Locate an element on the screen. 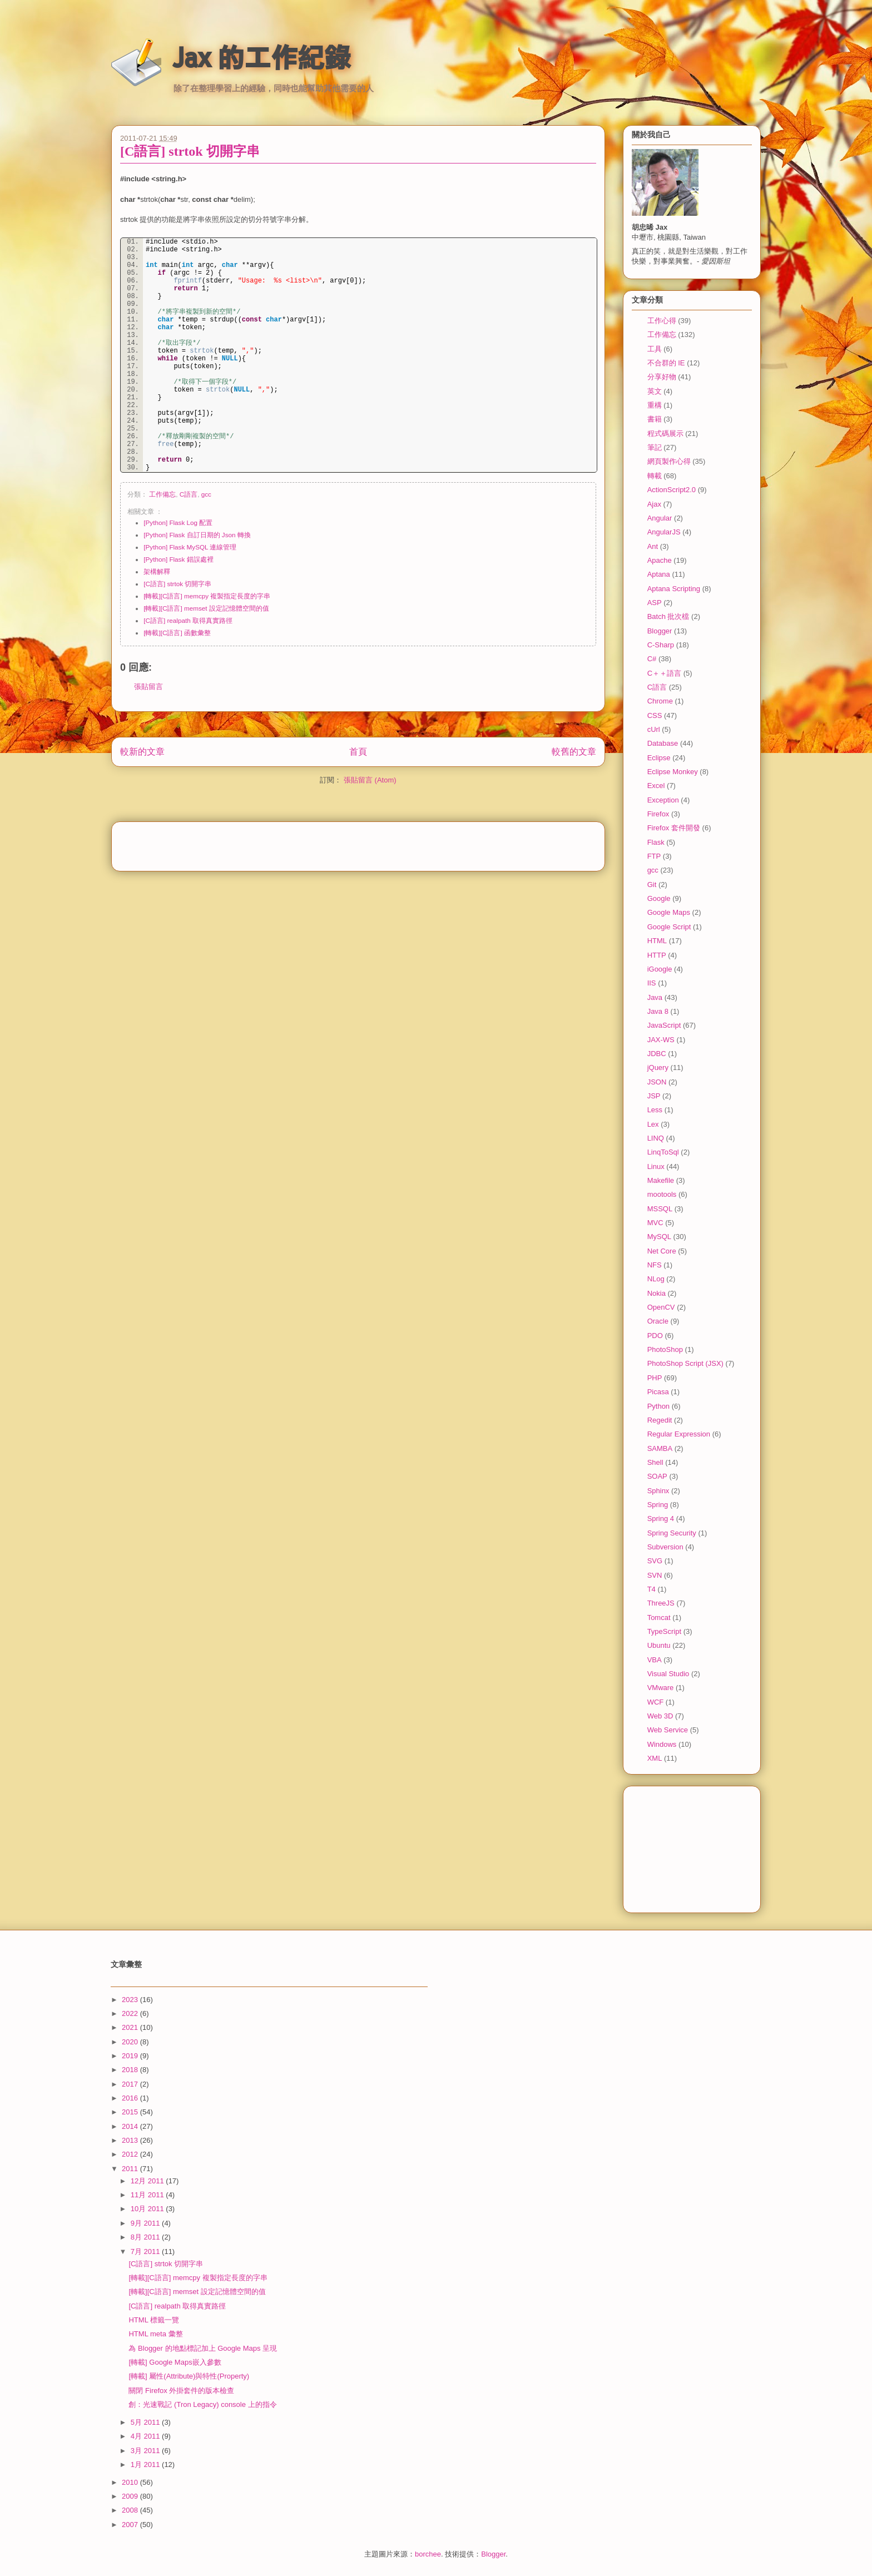 The image size is (872, 2576). 工作心得 is located at coordinates (661, 320).